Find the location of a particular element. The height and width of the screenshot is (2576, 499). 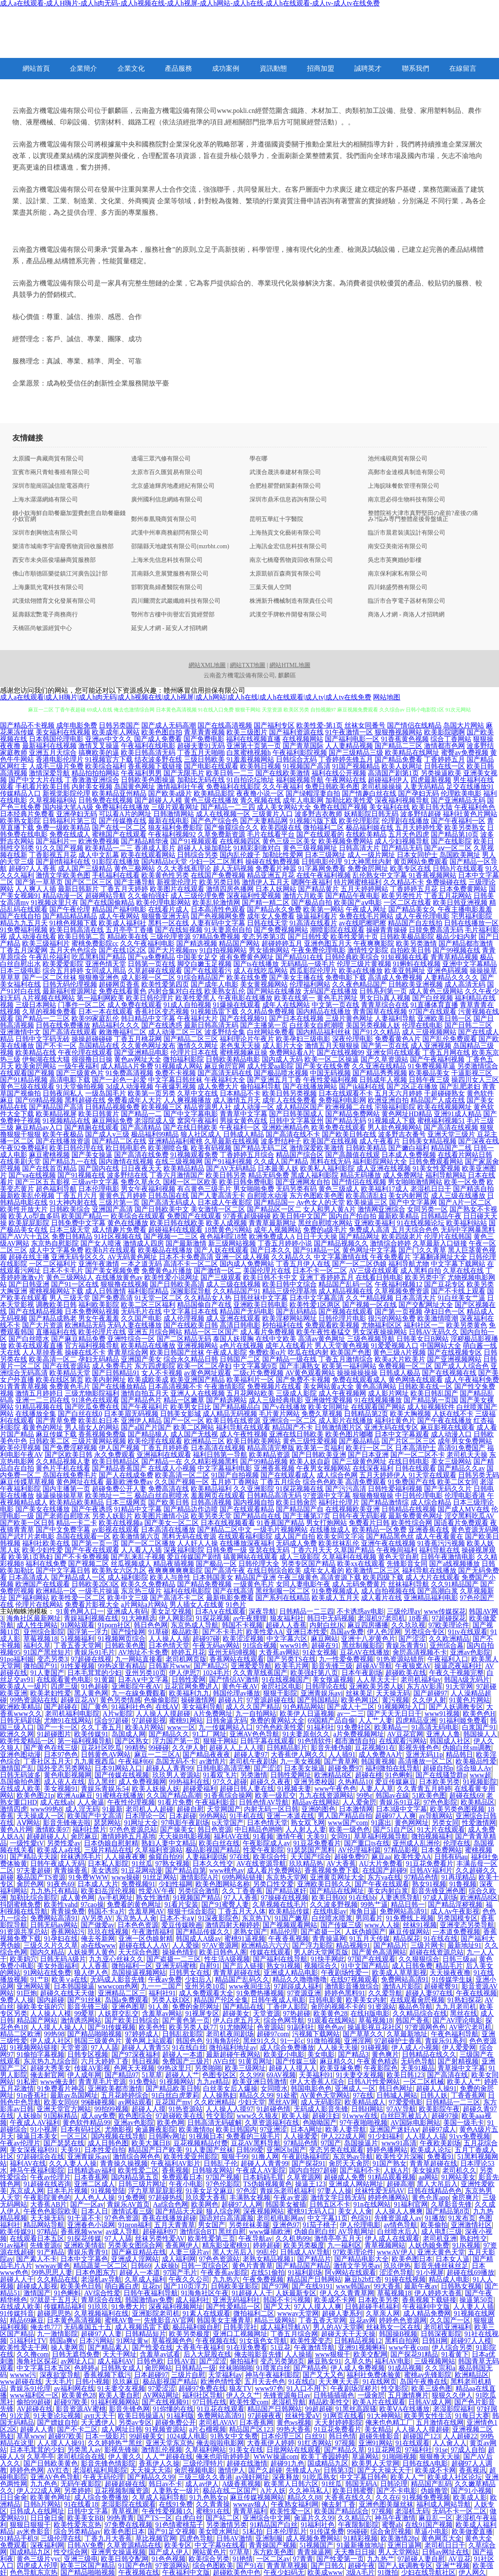

人妻无码精品 is located at coordinates (424, 786).